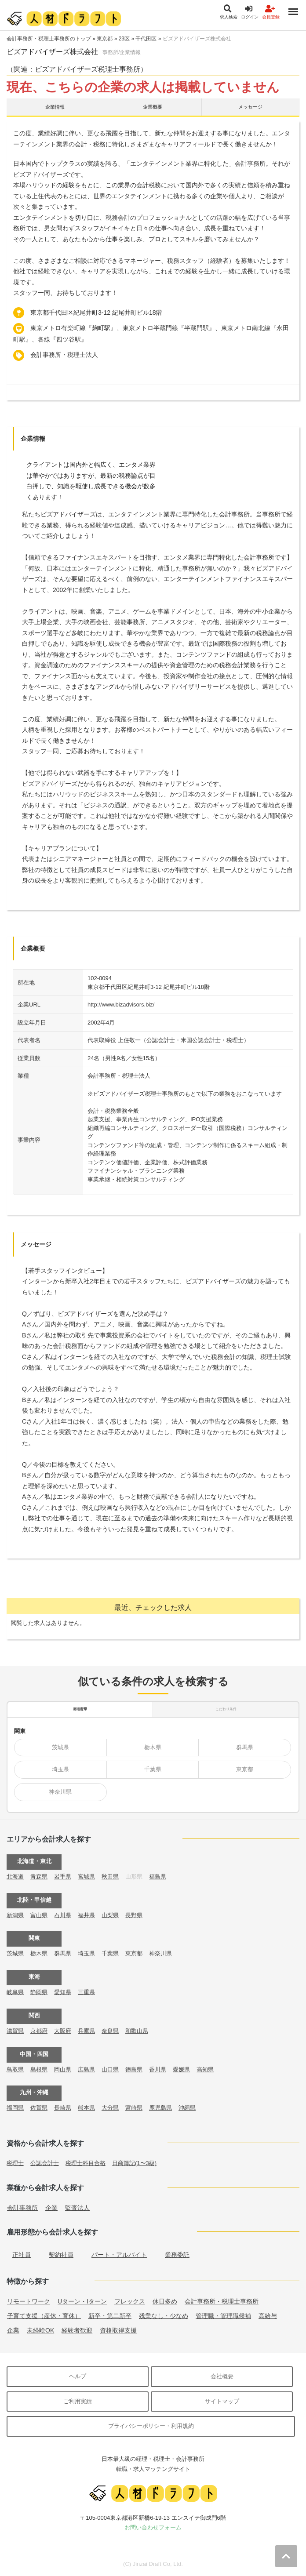 The width and height of the screenshot is (306, 2576). What do you see at coordinates (28, 2301) in the screenshot?
I see `リモートワーク` at bounding box center [28, 2301].